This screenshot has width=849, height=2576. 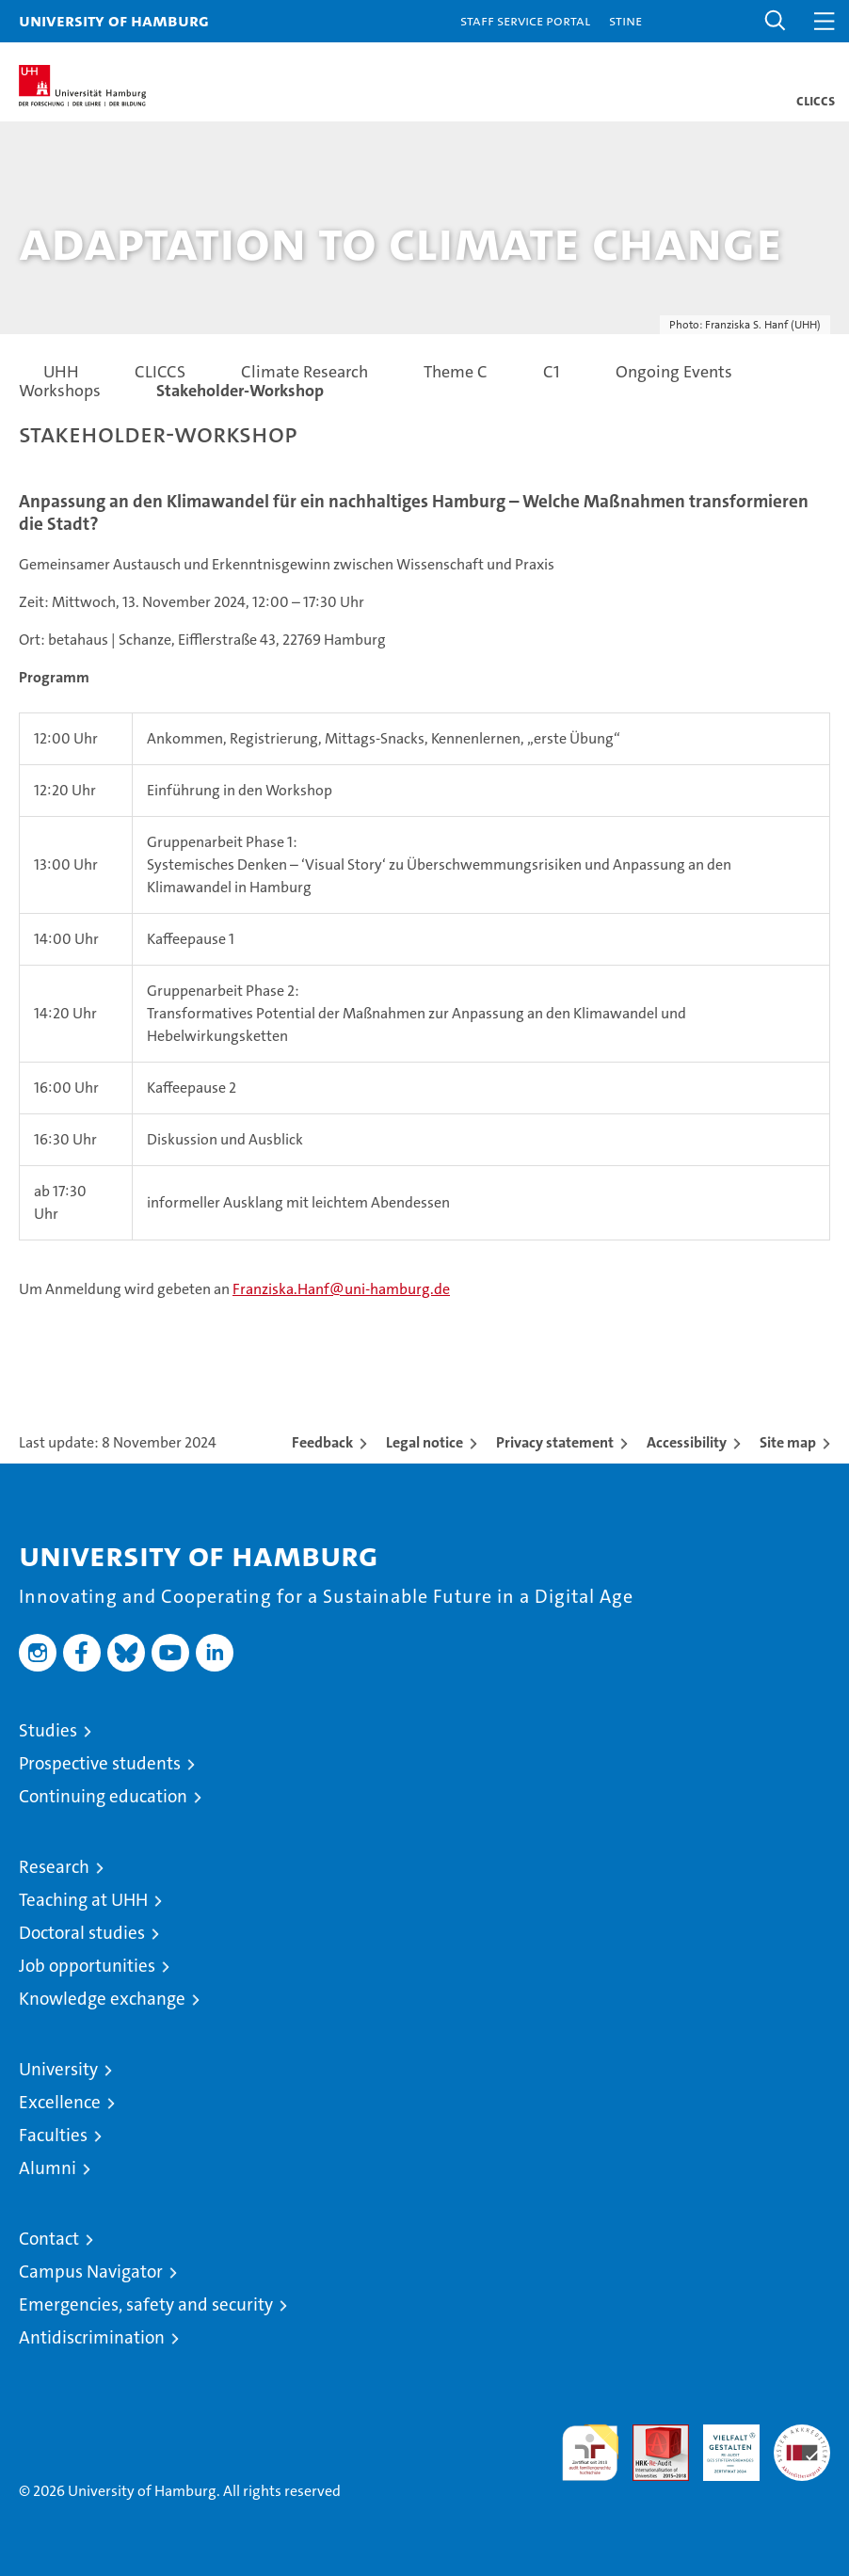 What do you see at coordinates (83, 1900) in the screenshot?
I see `Teaching at UHH` at bounding box center [83, 1900].